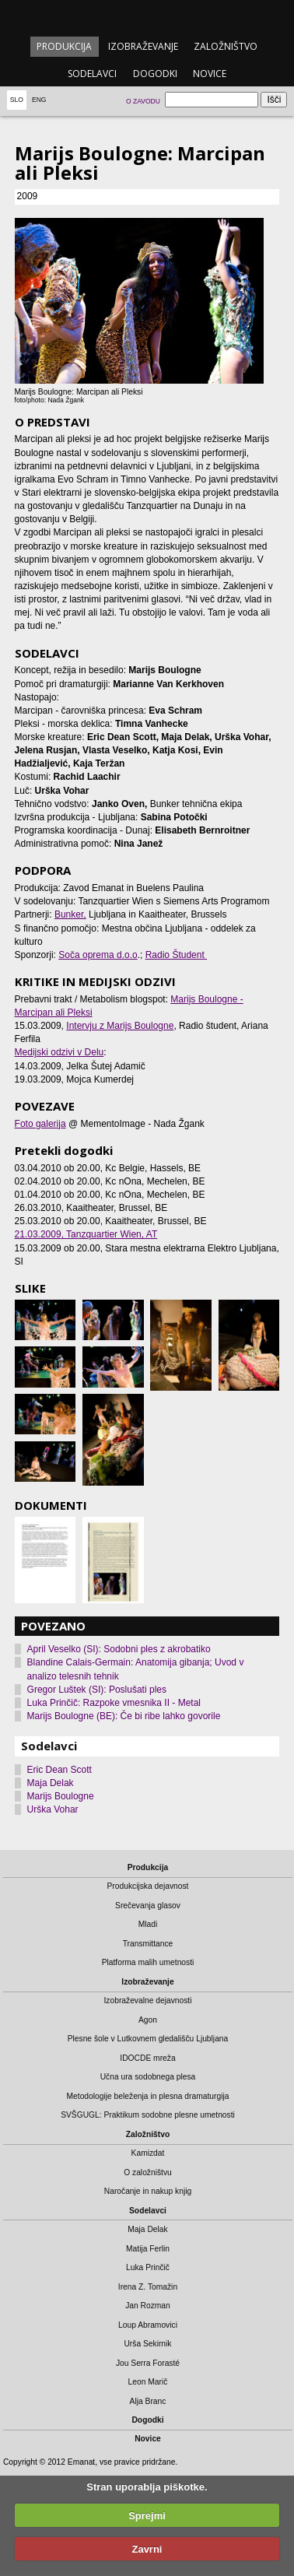  Describe the element at coordinates (147, 1905) in the screenshot. I see `Srečevanja glasov` at that location.